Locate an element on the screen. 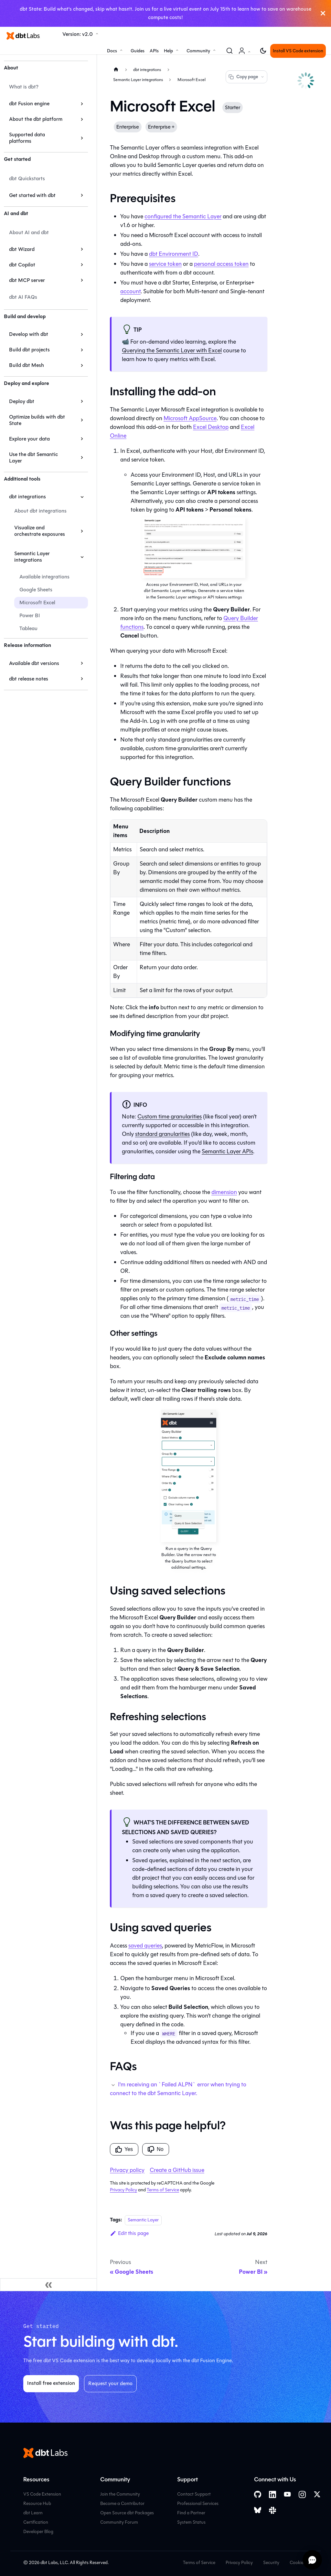 The height and width of the screenshot is (2576, 331). System Status is located at coordinates (191, 2522).